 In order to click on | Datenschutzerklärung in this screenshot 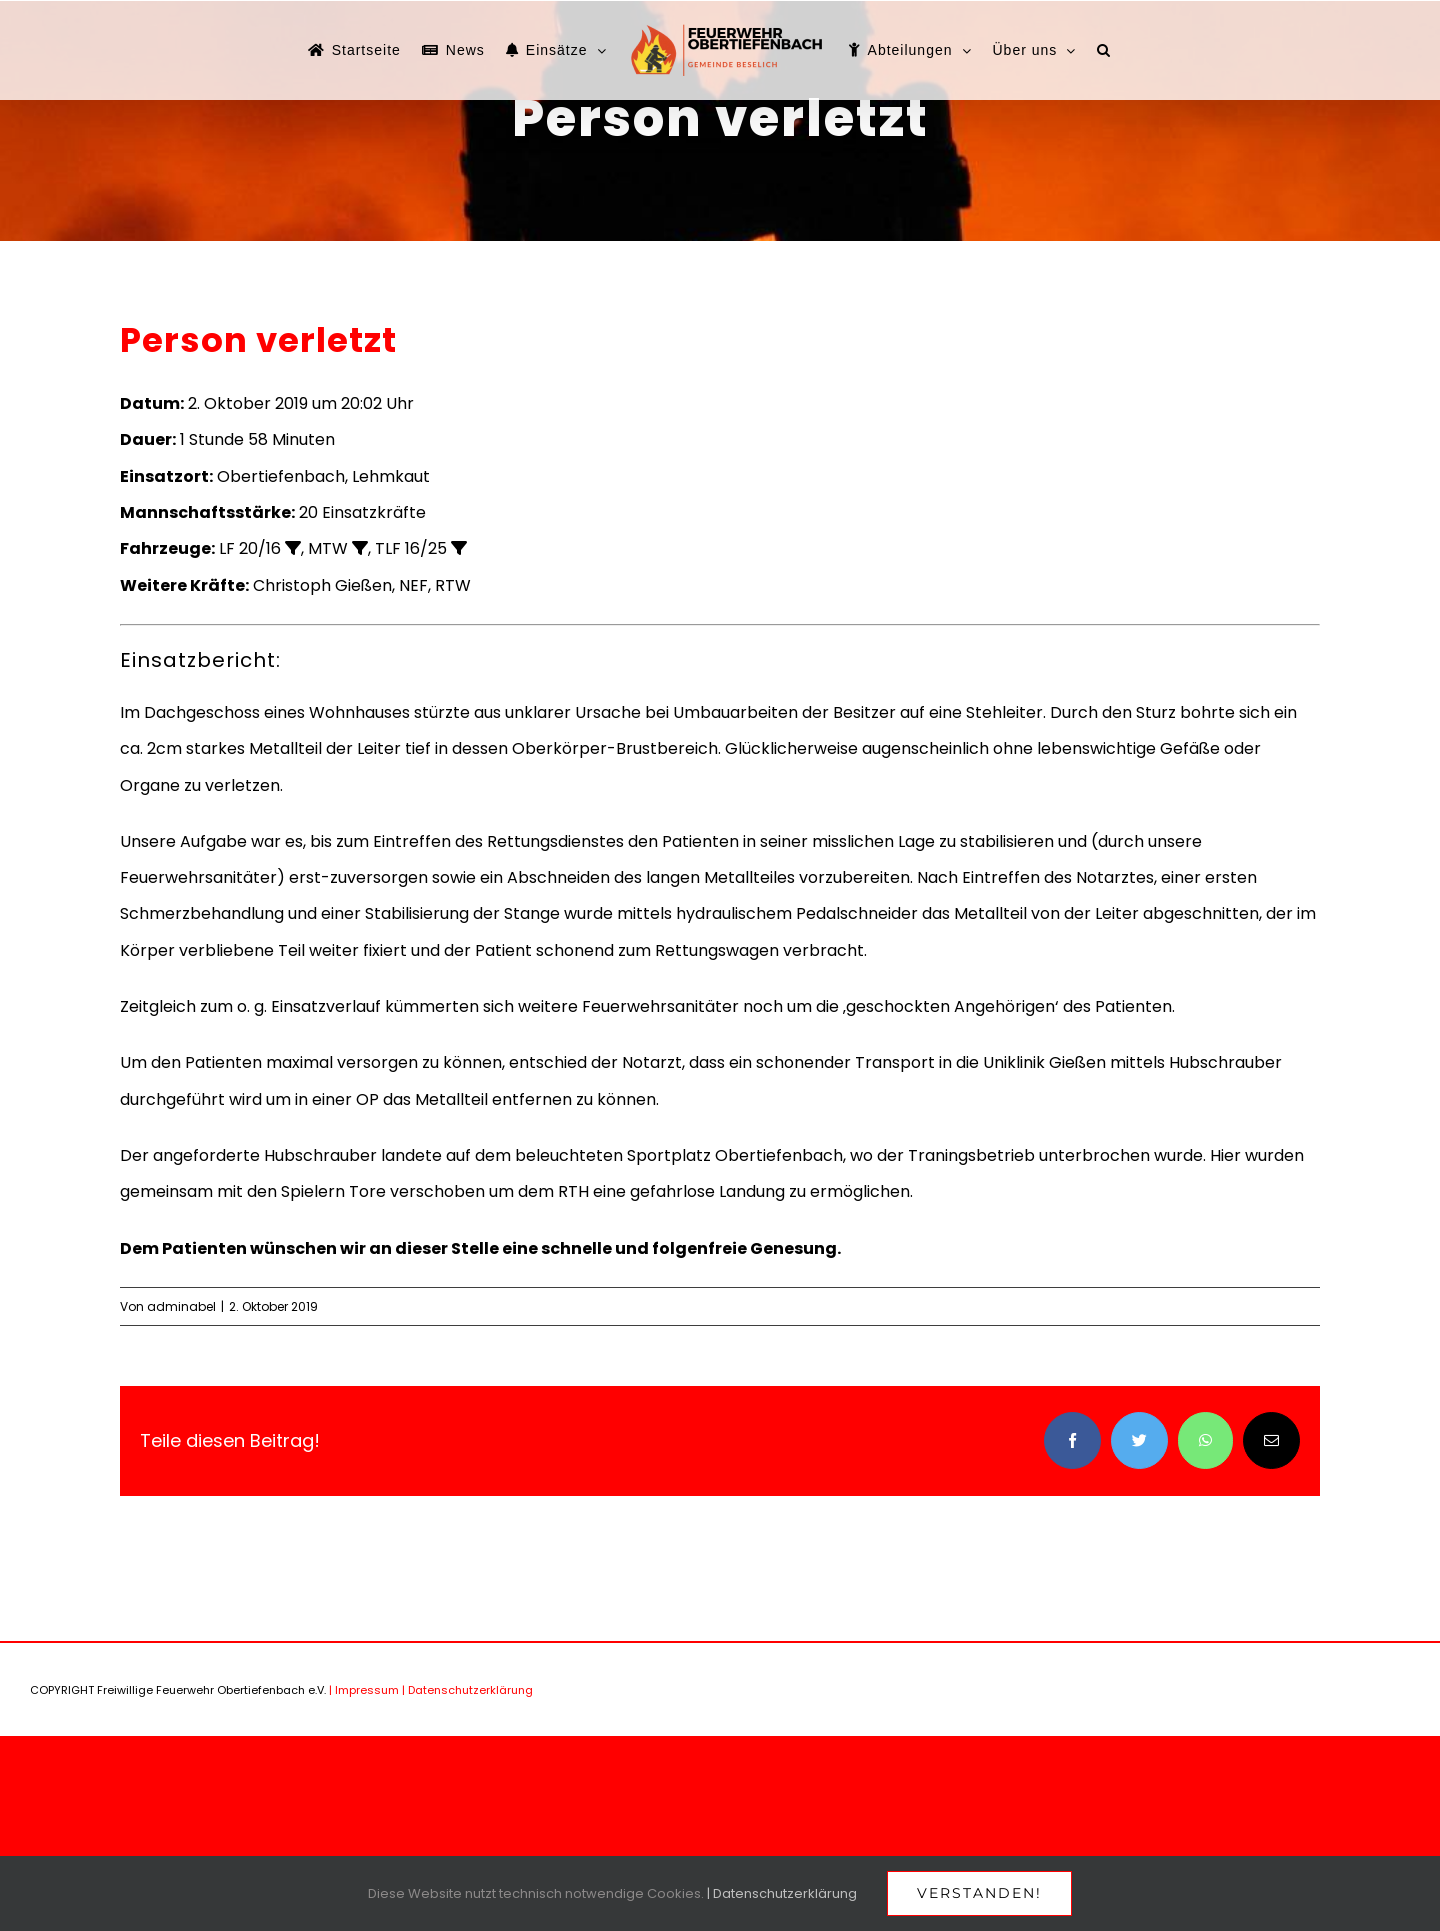, I will do `click(467, 1690)`.